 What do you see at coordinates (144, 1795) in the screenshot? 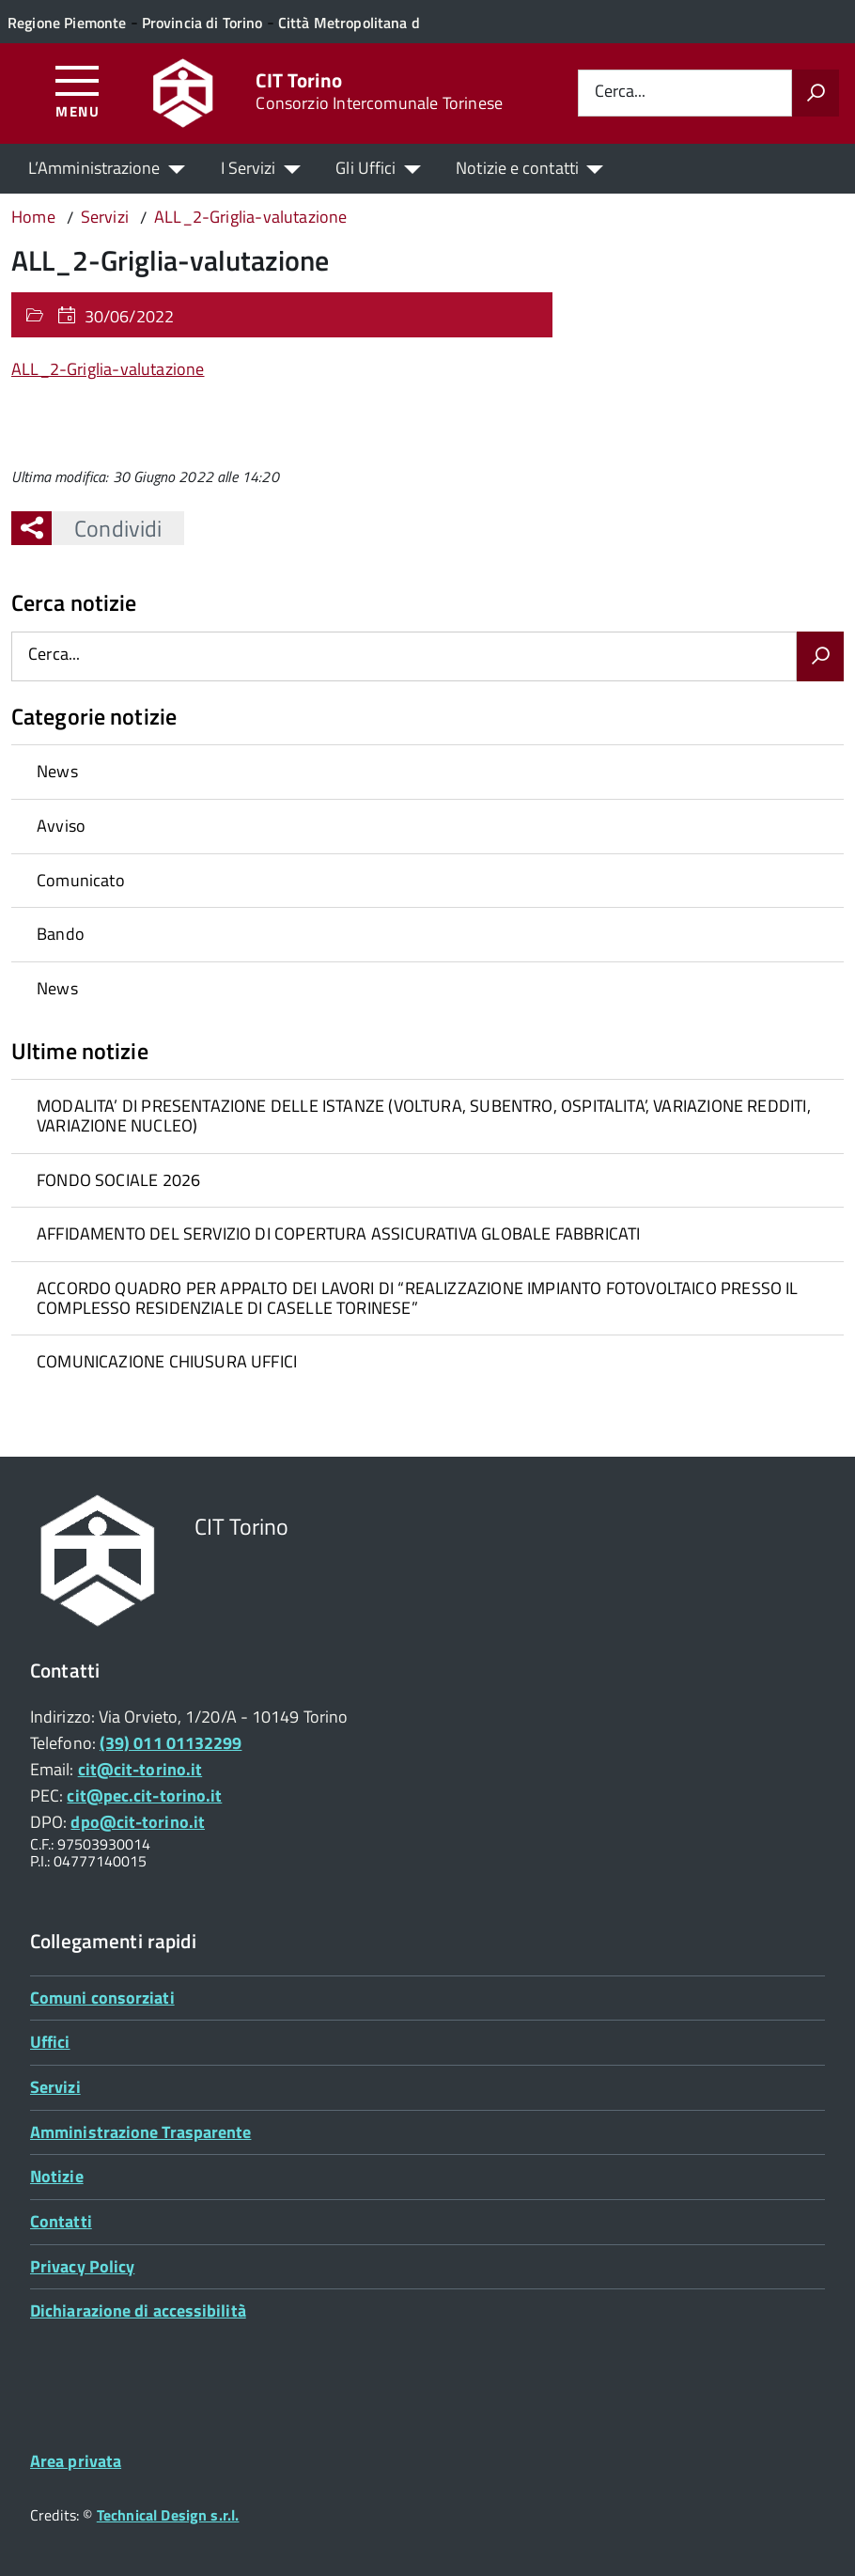
I see `cit@pec.cit-torino.it` at bounding box center [144, 1795].